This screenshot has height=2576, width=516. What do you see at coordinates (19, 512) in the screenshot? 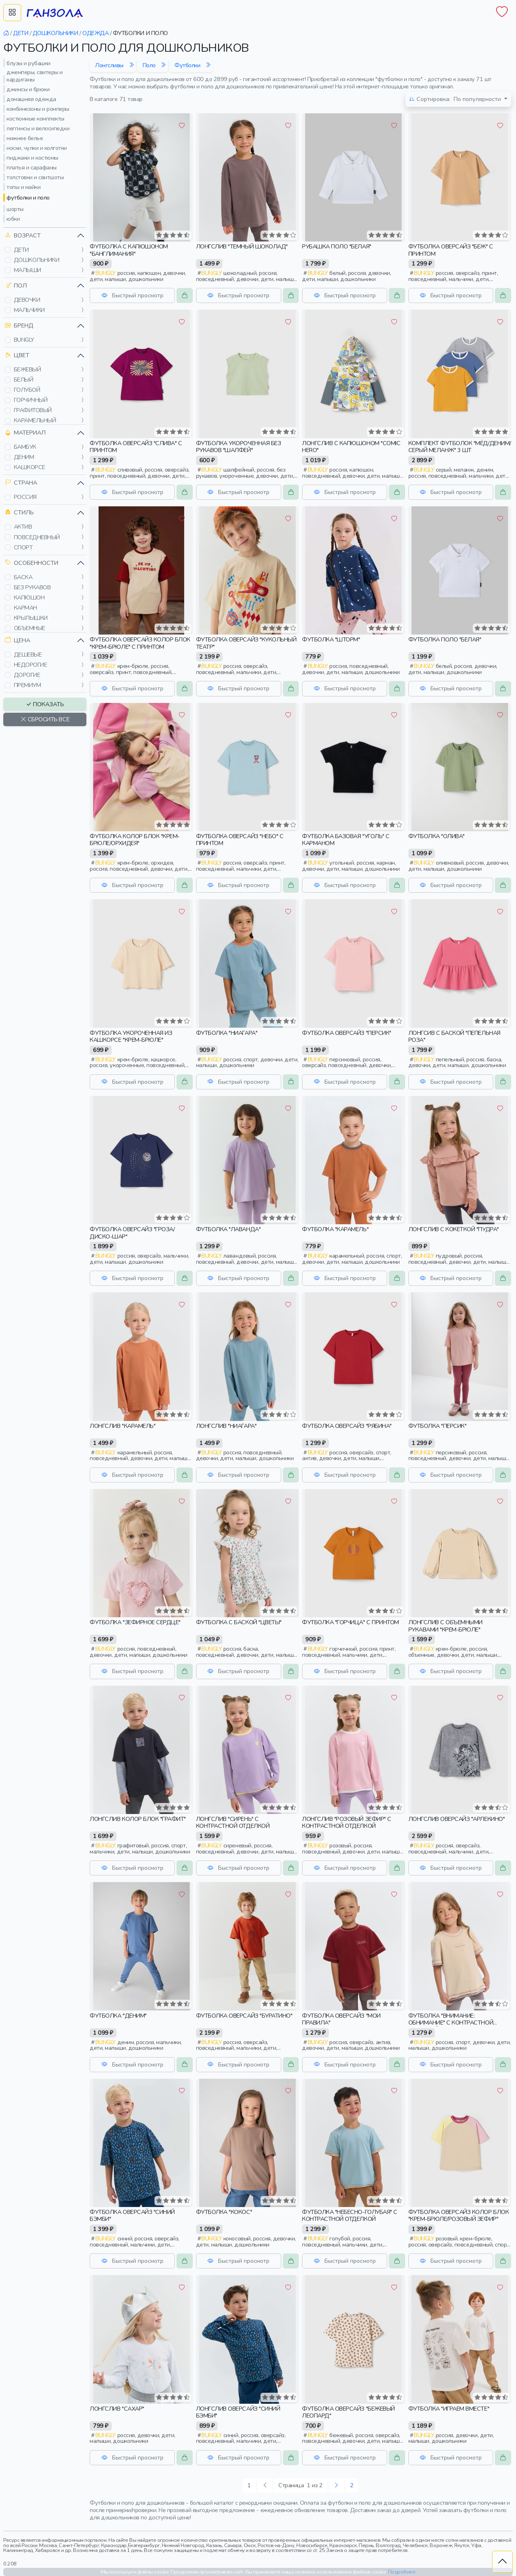
I see `Стиль` at bounding box center [19, 512].